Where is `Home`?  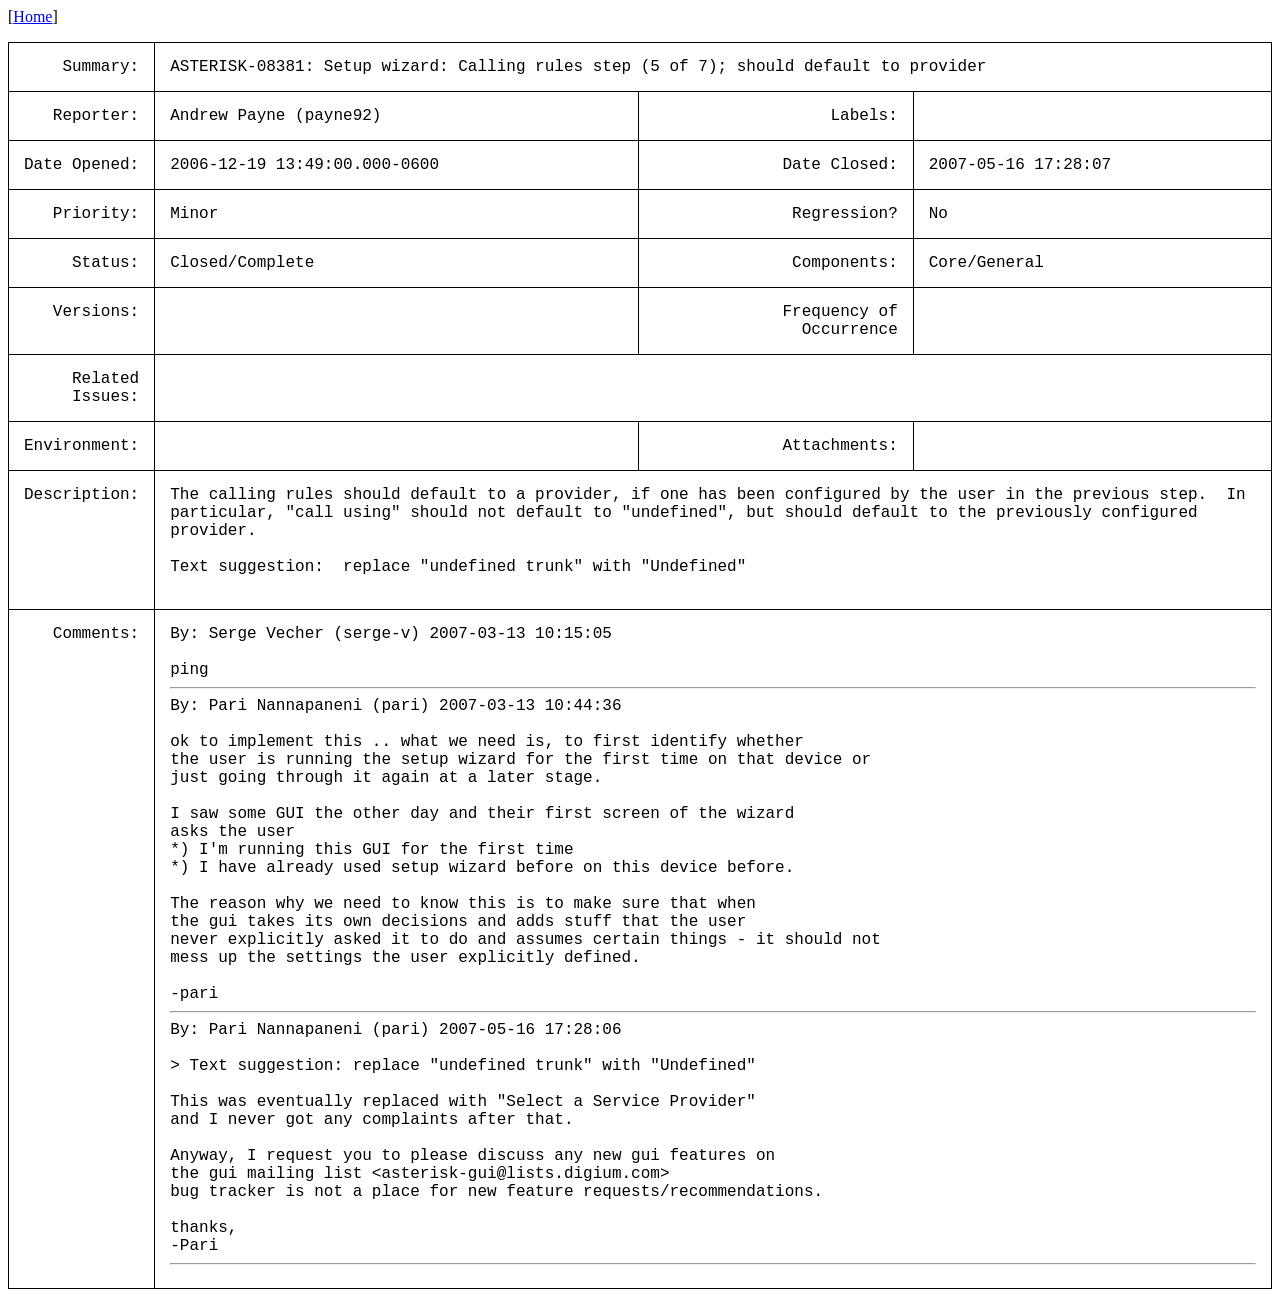 Home is located at coordinates (32, 16).